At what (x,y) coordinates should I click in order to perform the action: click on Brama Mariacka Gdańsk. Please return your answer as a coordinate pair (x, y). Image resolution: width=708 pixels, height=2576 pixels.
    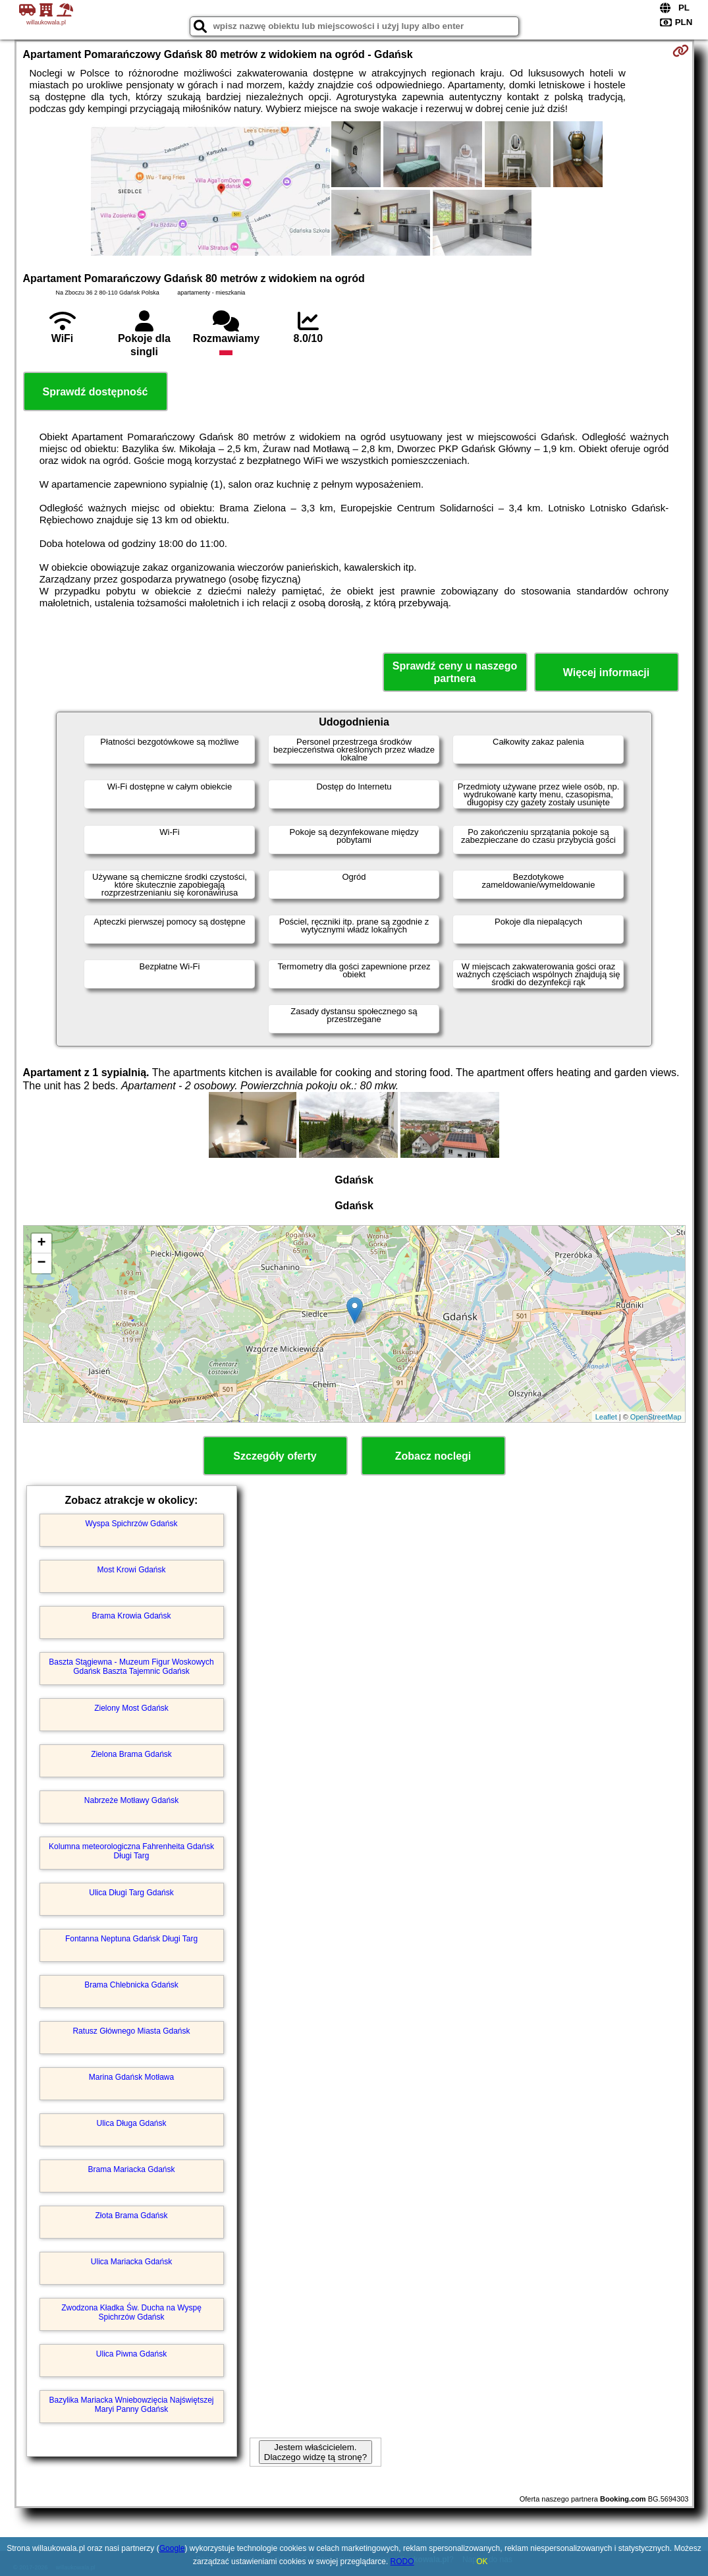
    Looking at the image, I should click on (131, 2169).